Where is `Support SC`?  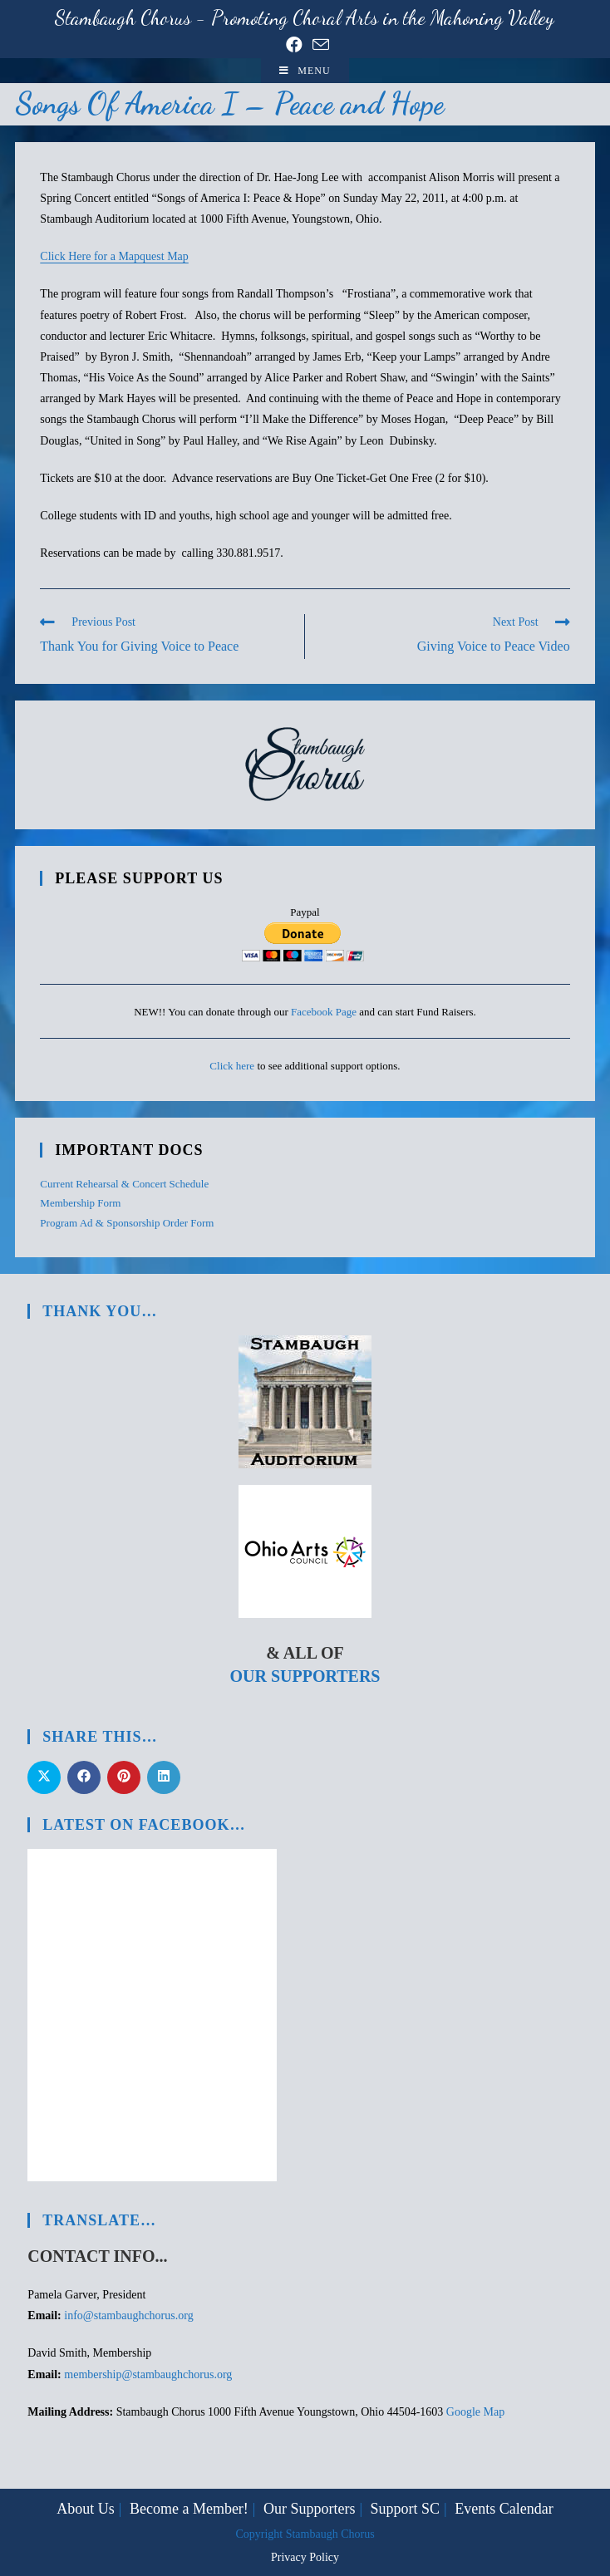 Support SC is located at coordinates (405, 2508).